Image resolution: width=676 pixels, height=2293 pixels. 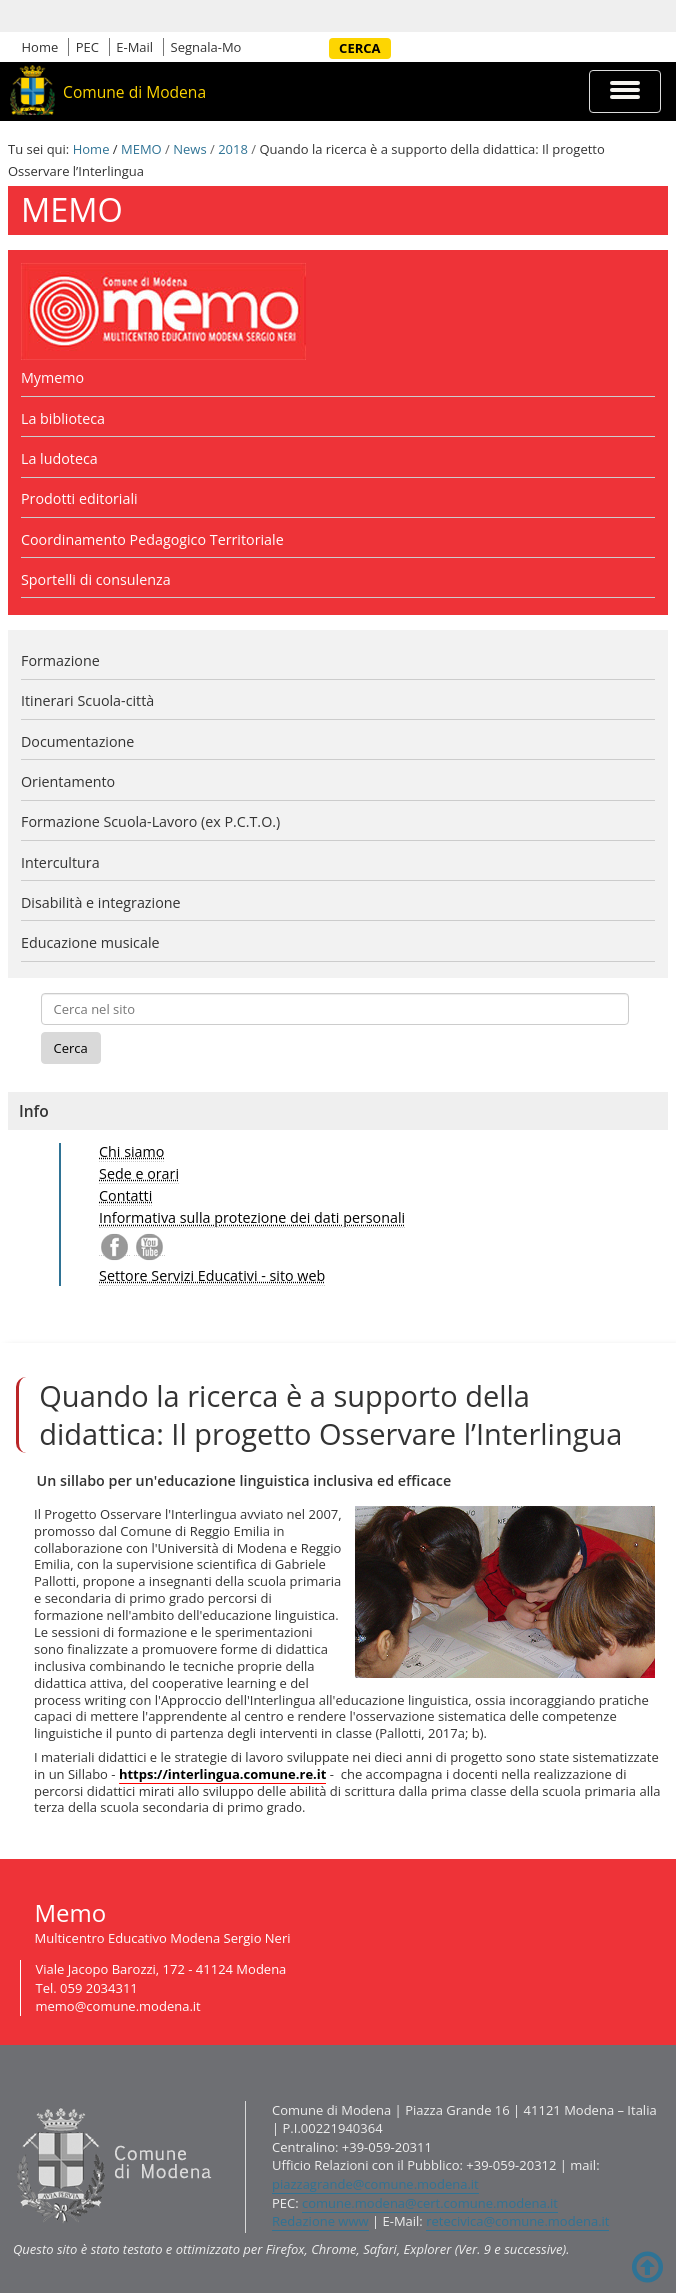 What do you see at coordinates (152, 539) in the screenshot?
I see `Coordinamento Pedagogico Territoriale` at bounding box center [152, 539].